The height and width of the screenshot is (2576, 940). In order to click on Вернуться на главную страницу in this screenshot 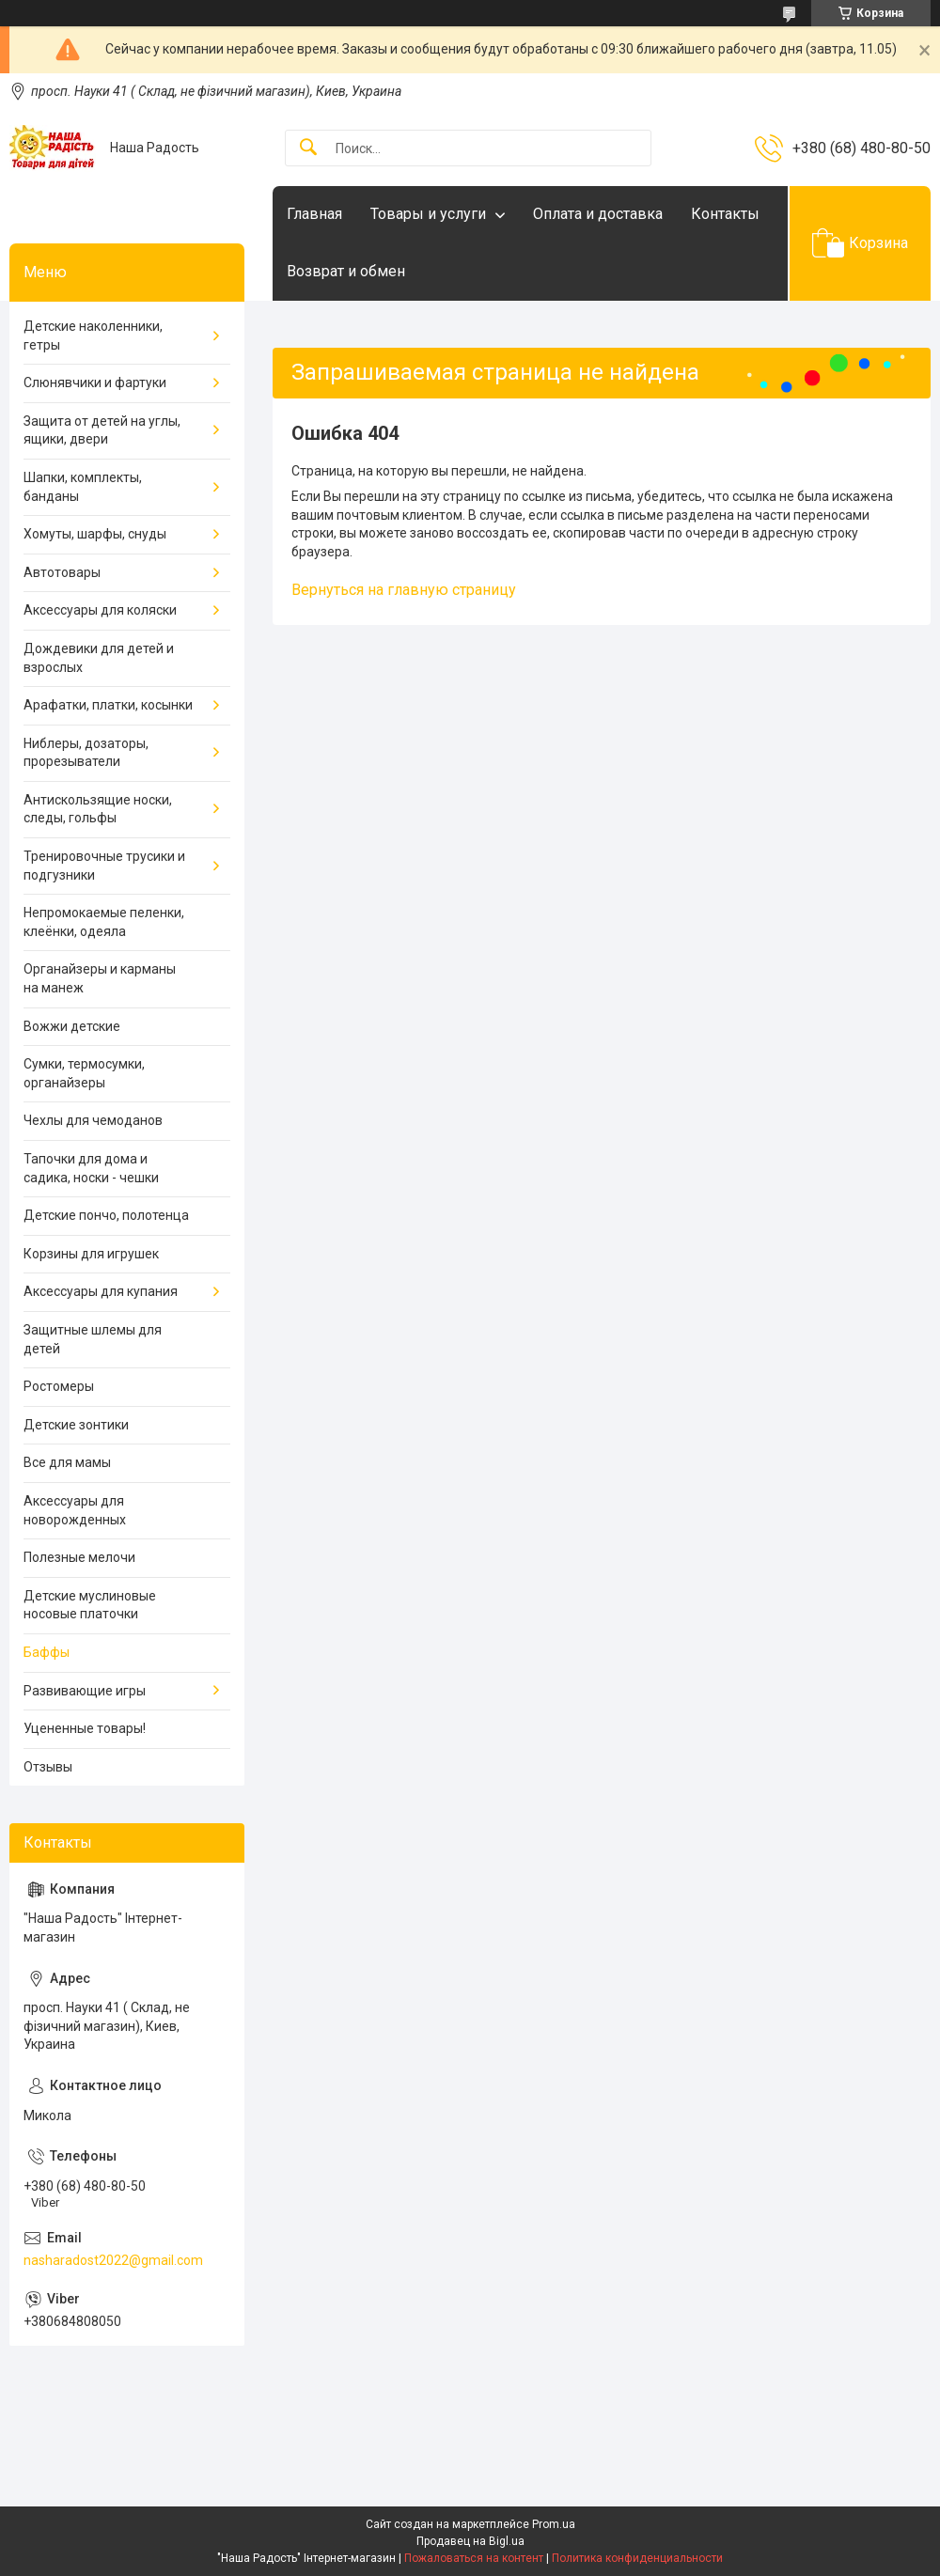, I will do `click(403, 590)`.